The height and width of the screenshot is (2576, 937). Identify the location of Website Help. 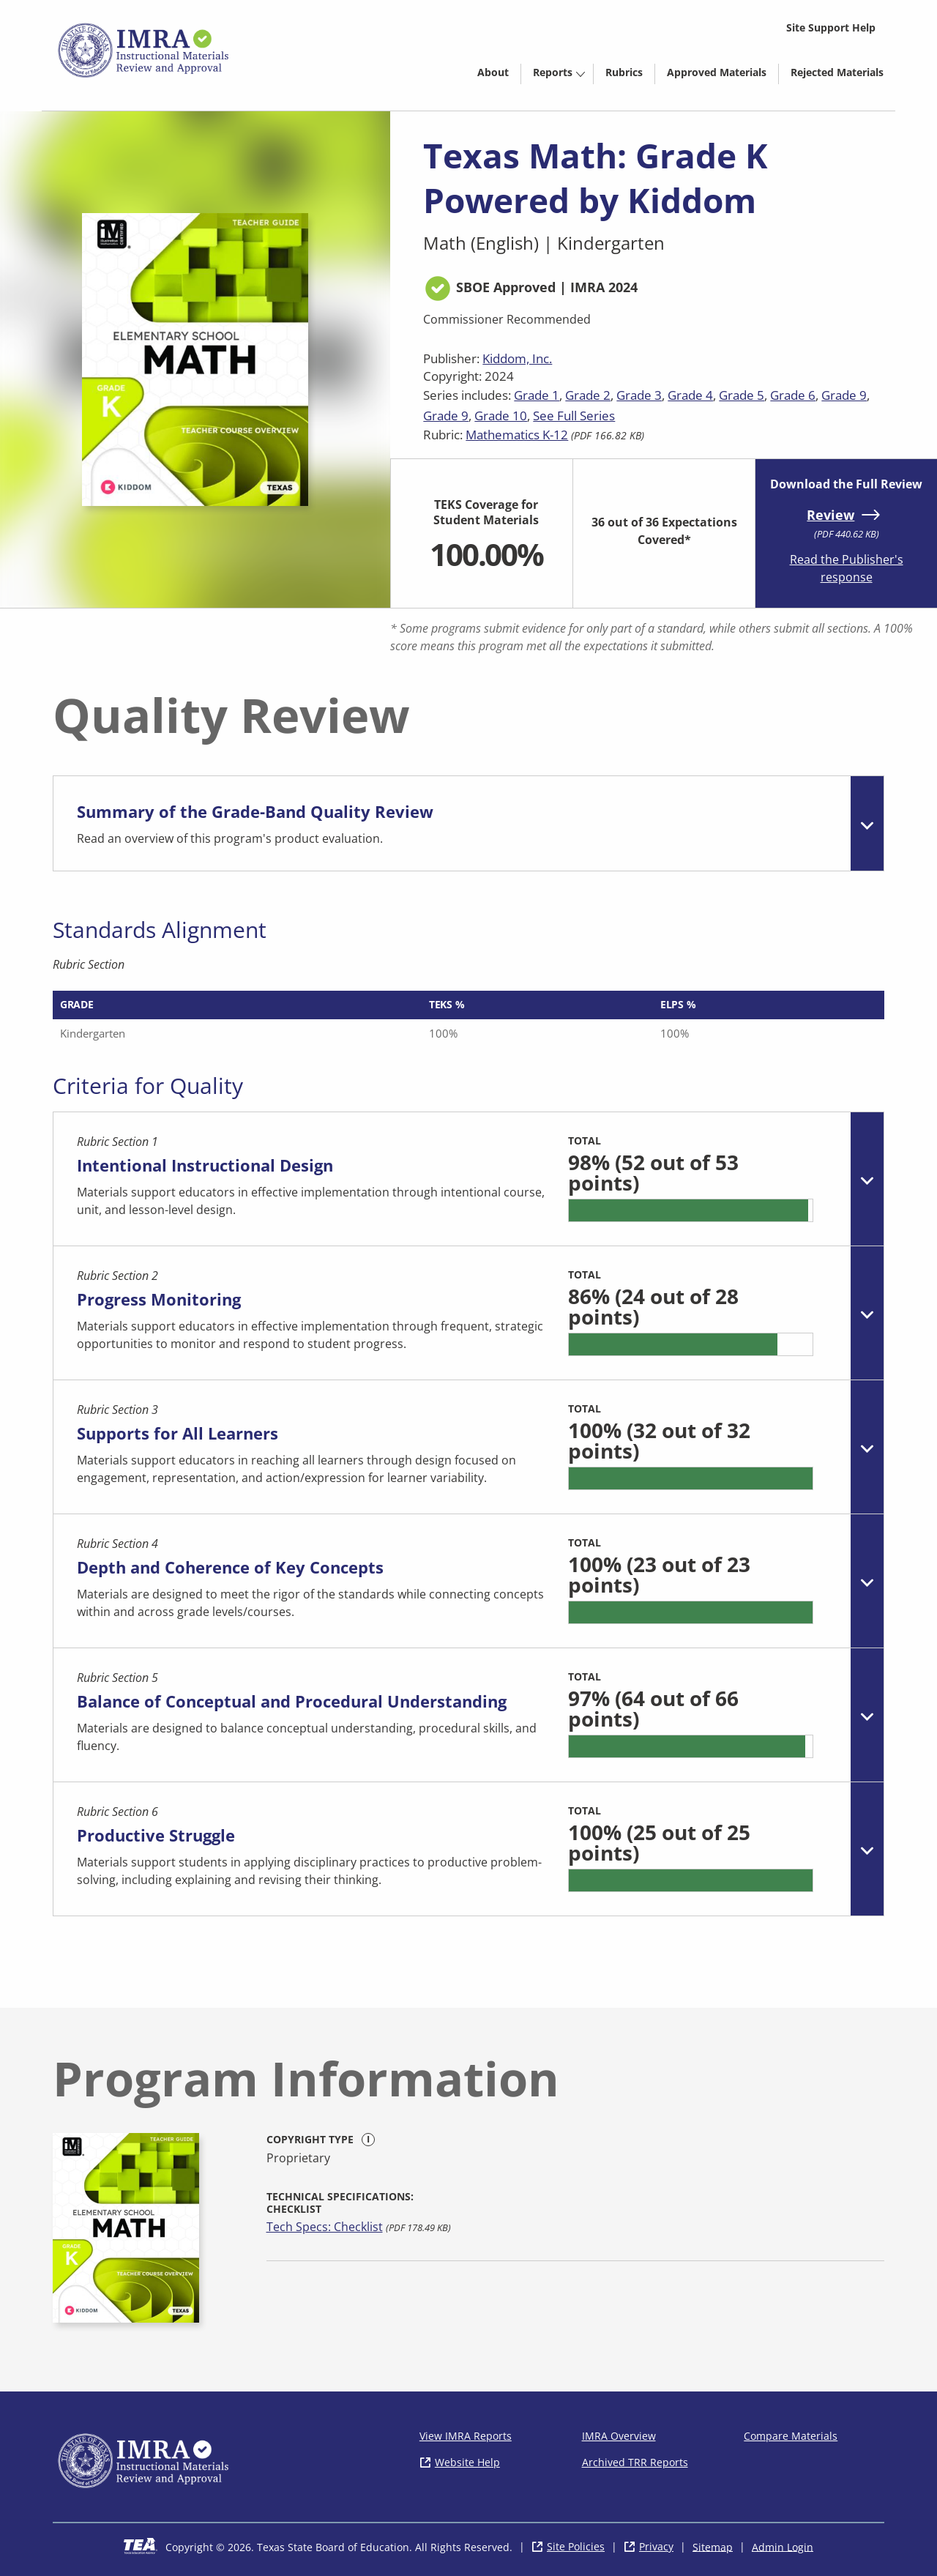
(467, 2462).